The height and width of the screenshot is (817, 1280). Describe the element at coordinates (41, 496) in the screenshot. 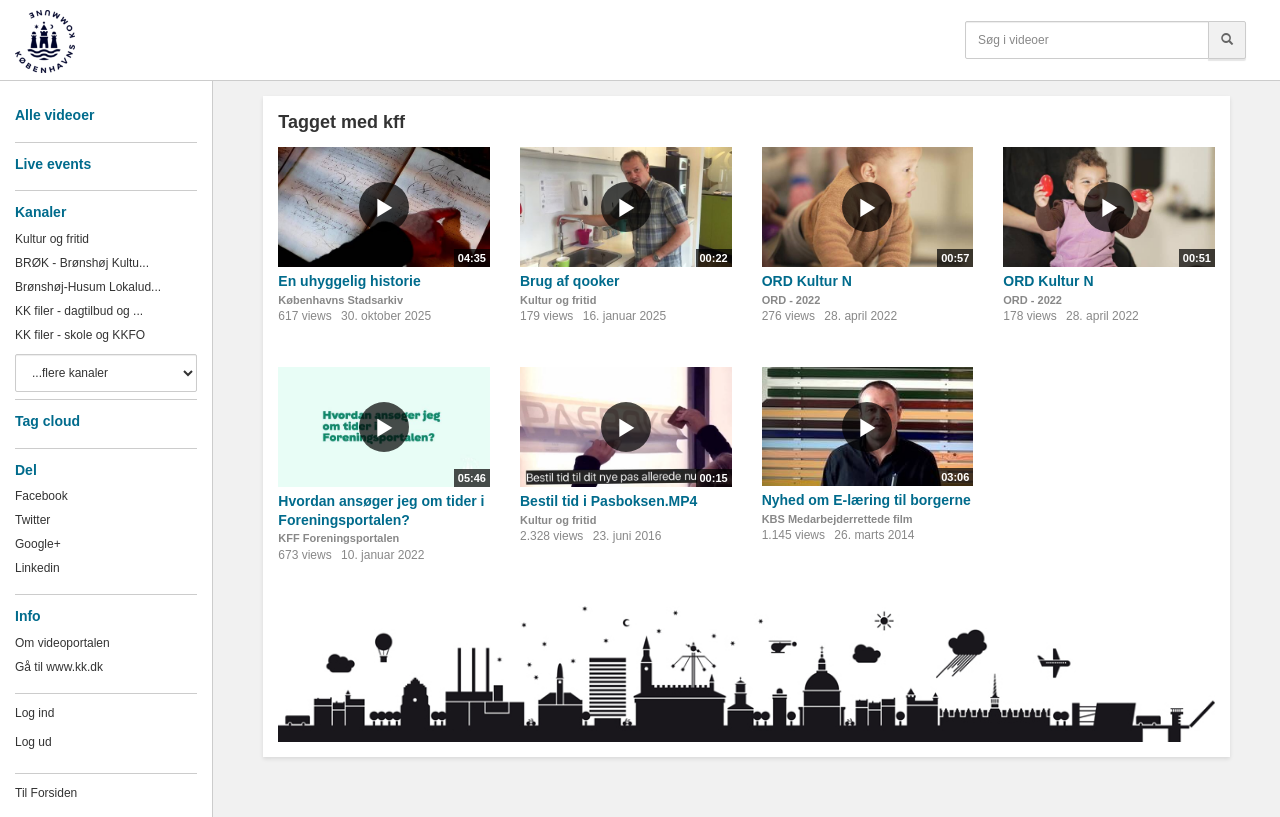

I see `Facebook` at that location.